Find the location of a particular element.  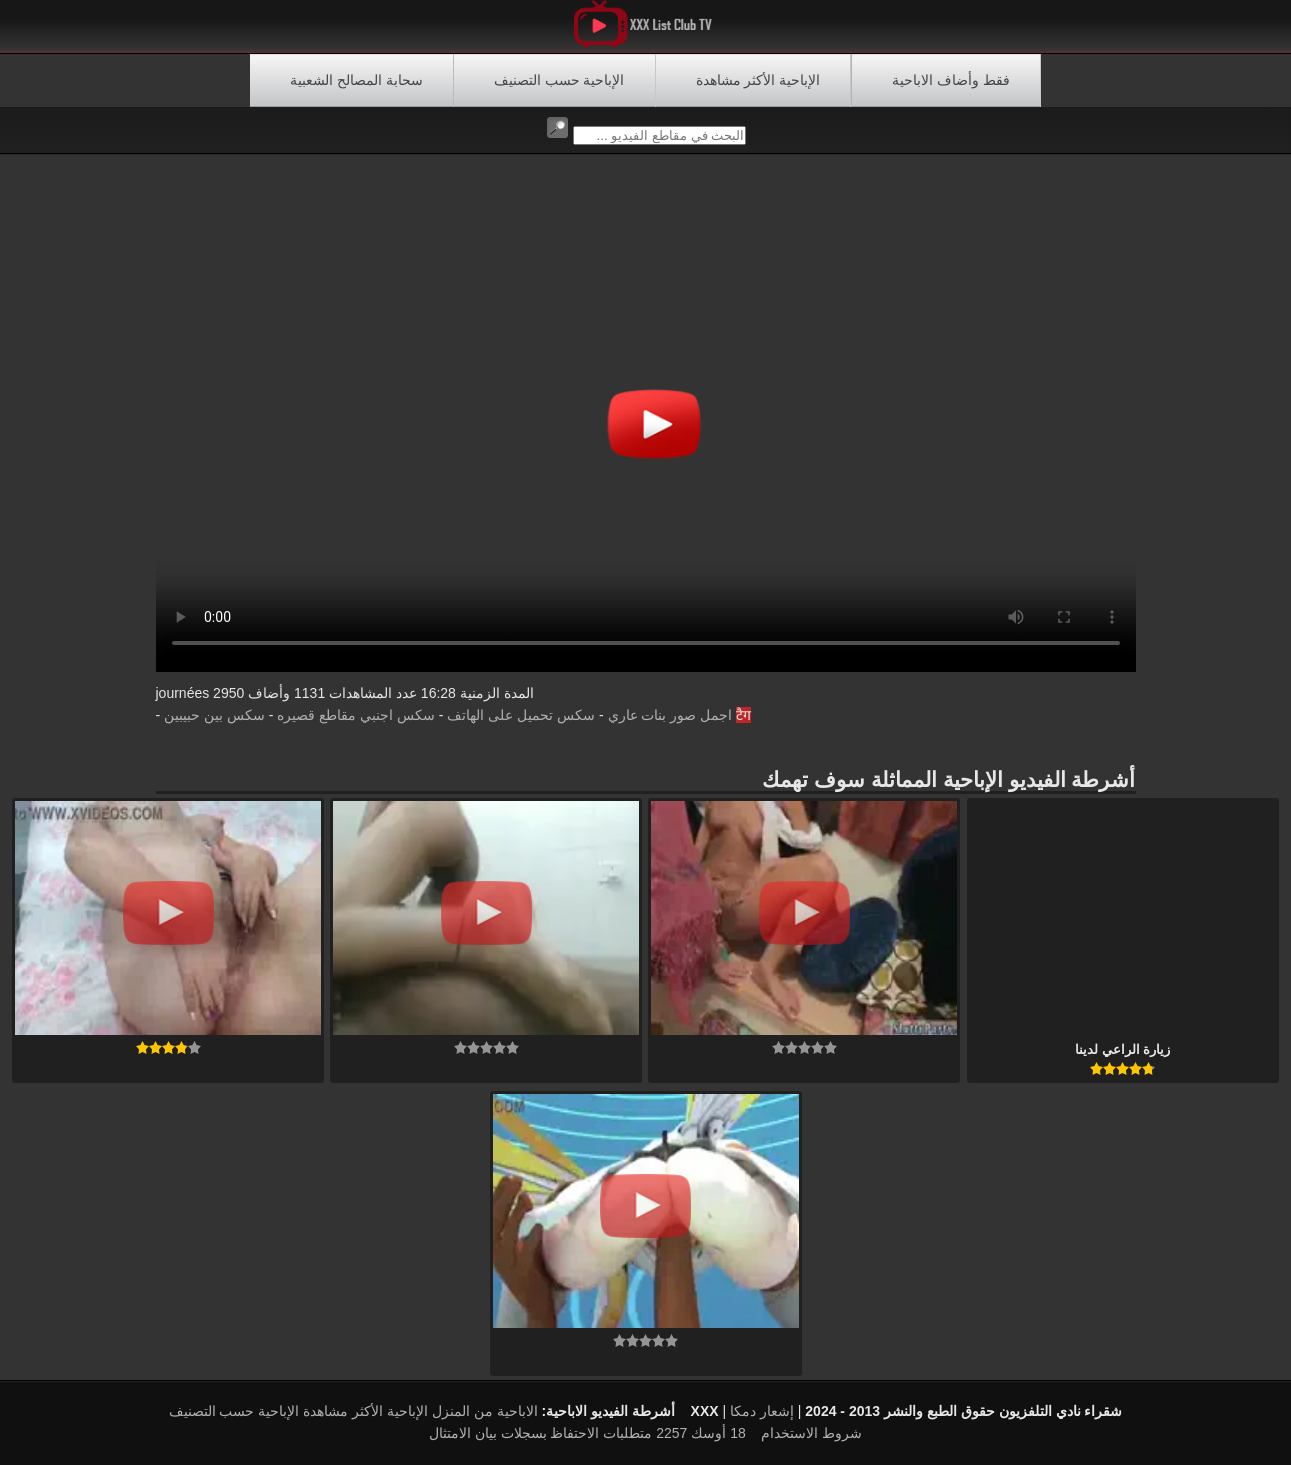

فقط وأضاف الاباحية is located at coordinates (951, 80).